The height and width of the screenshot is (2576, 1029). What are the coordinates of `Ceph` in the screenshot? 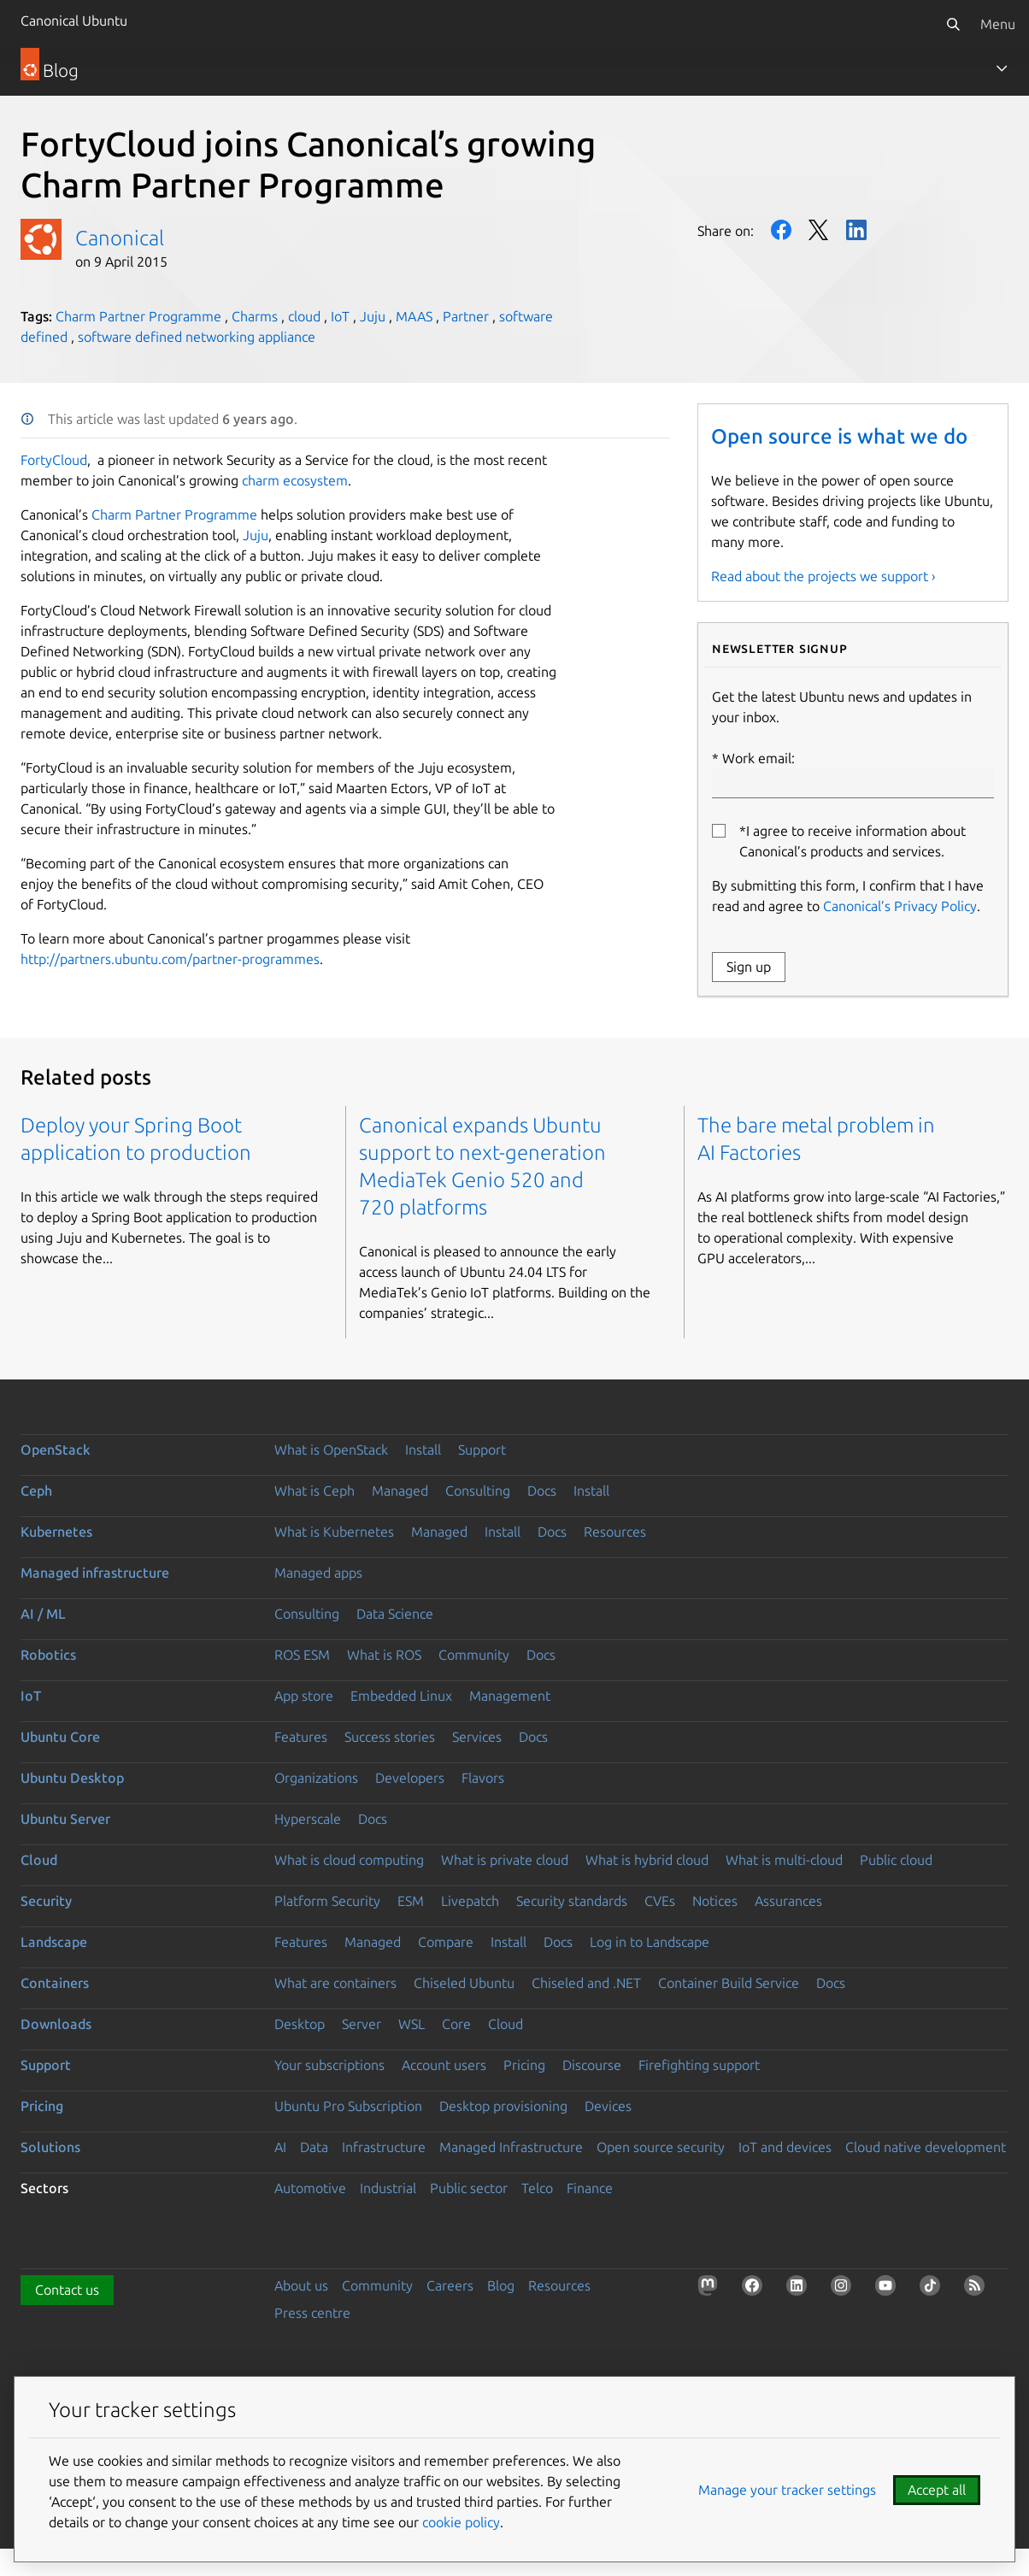 It's located at (36, 1490).